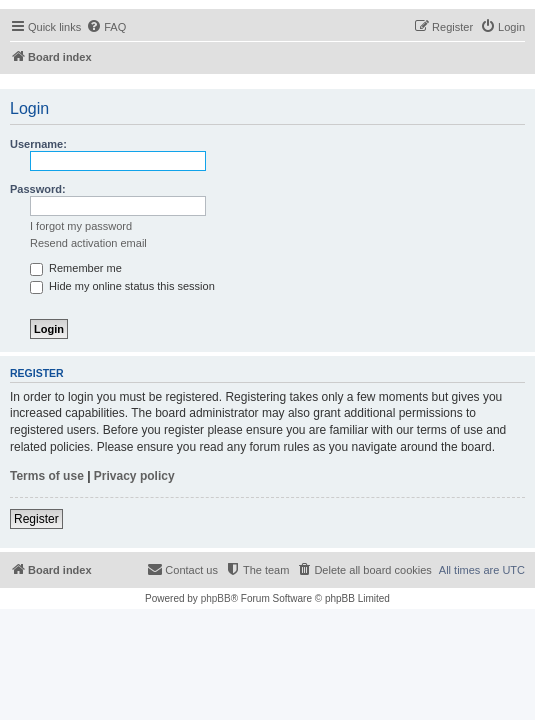  I want to click on [menuitem], so click(106, 27).